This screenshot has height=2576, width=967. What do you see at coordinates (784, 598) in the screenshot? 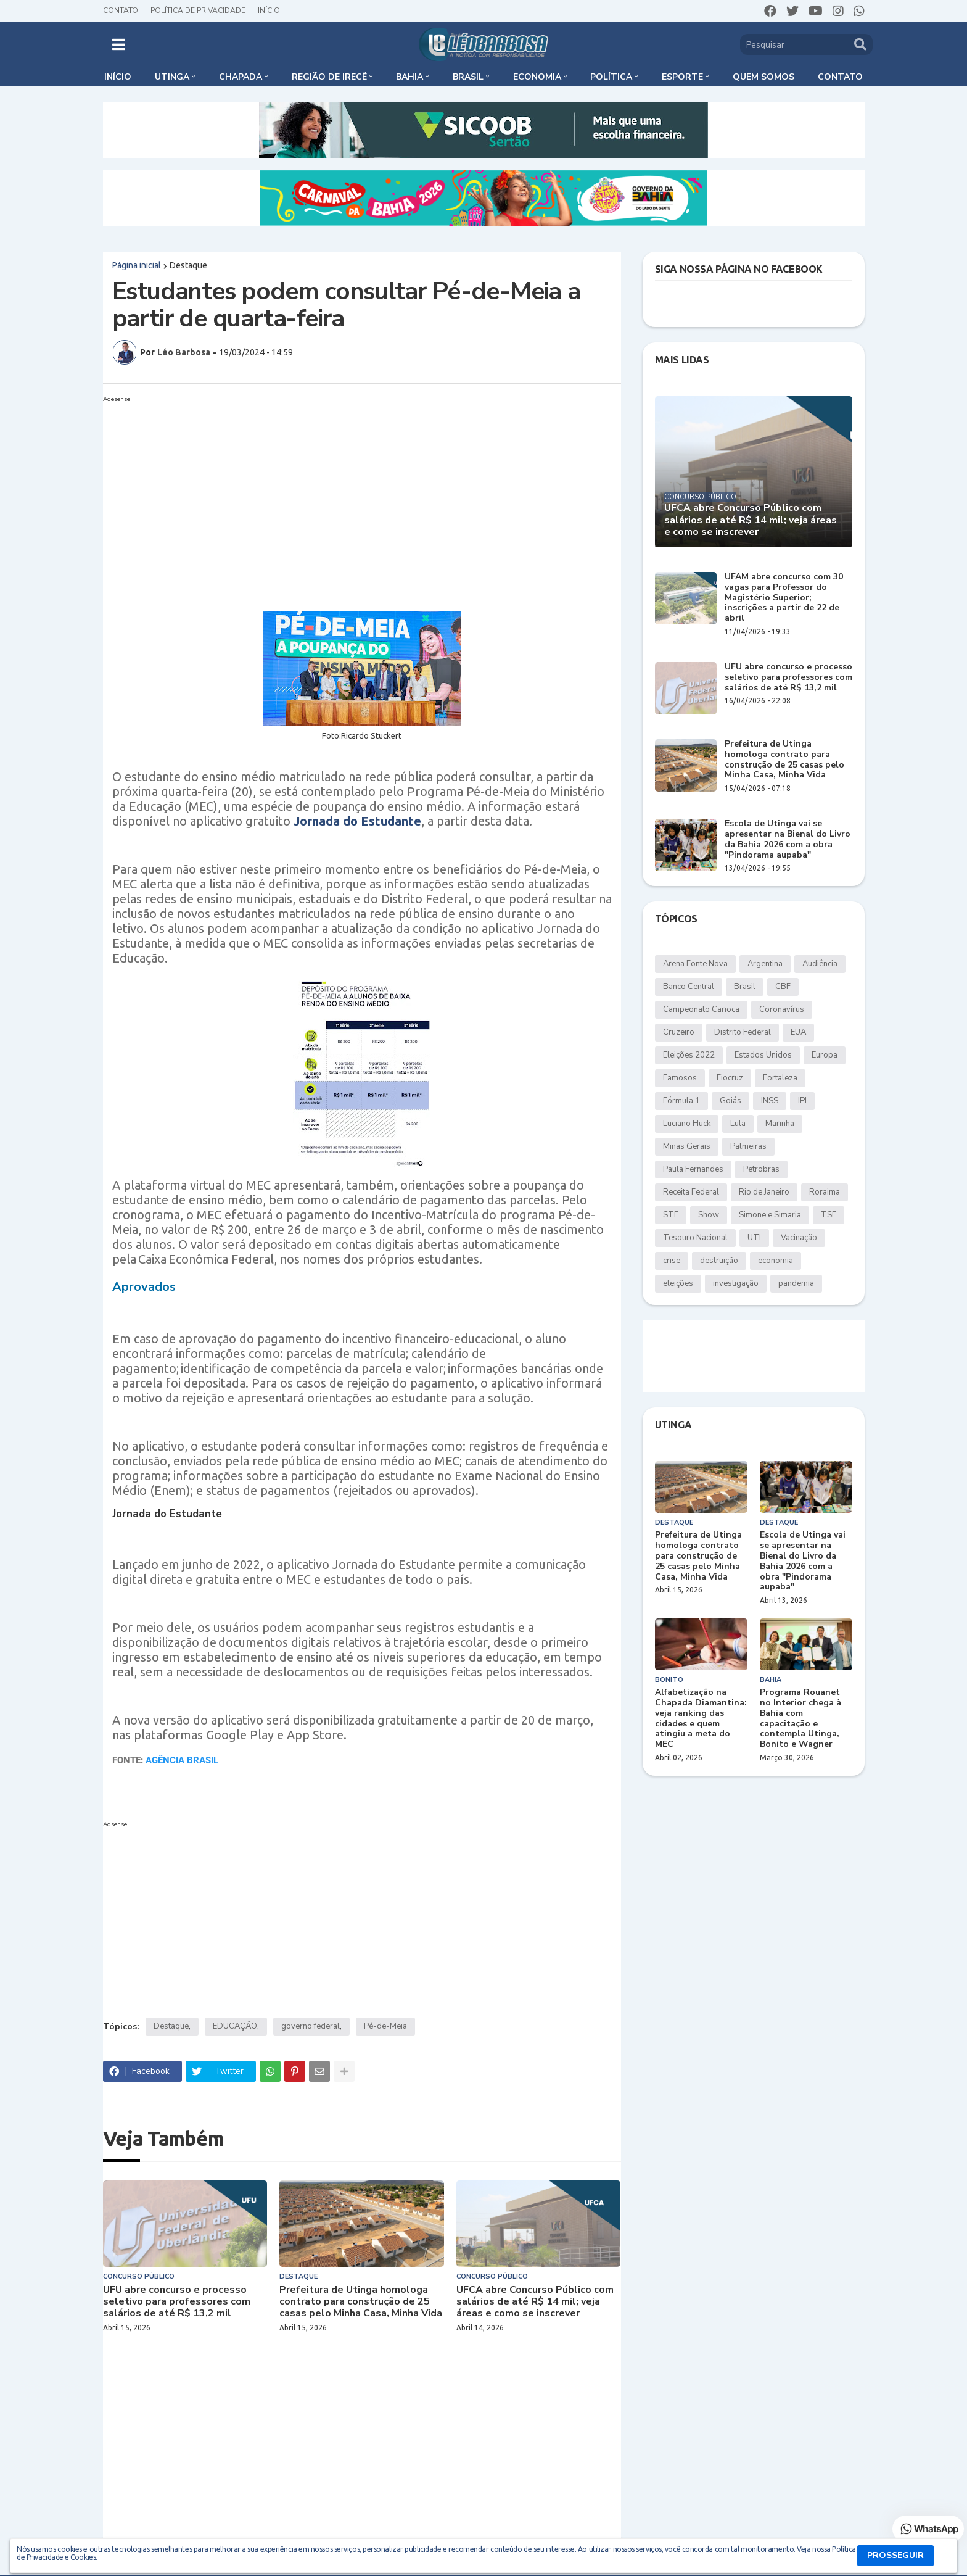
I see `UFAM abre concurso com 30 vagas para Professor do Magistério Superior; inscrições a partir de 22 de abril` at bounding box center [784, 598].